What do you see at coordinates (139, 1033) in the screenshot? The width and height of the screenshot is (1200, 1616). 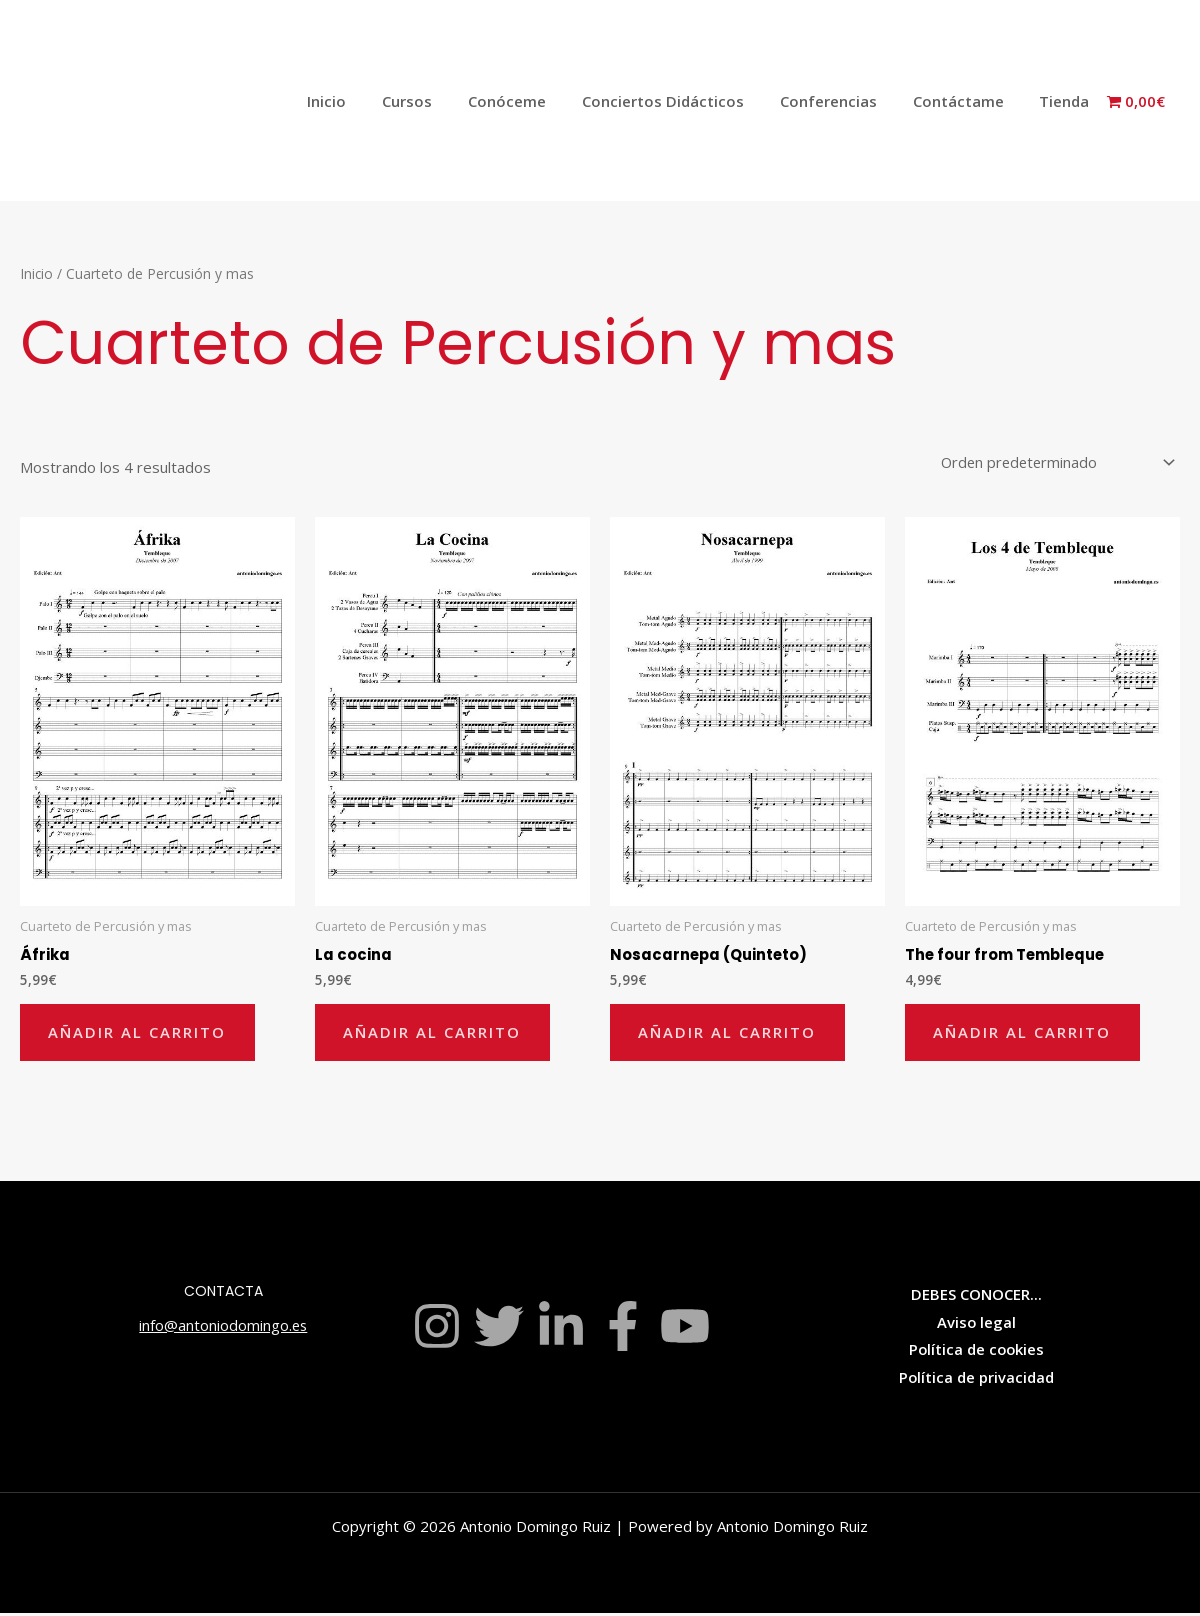 I see `Añadir al carrito [Añadir al carrito: “Áfrika”]` at bounding box center [139, 1033].